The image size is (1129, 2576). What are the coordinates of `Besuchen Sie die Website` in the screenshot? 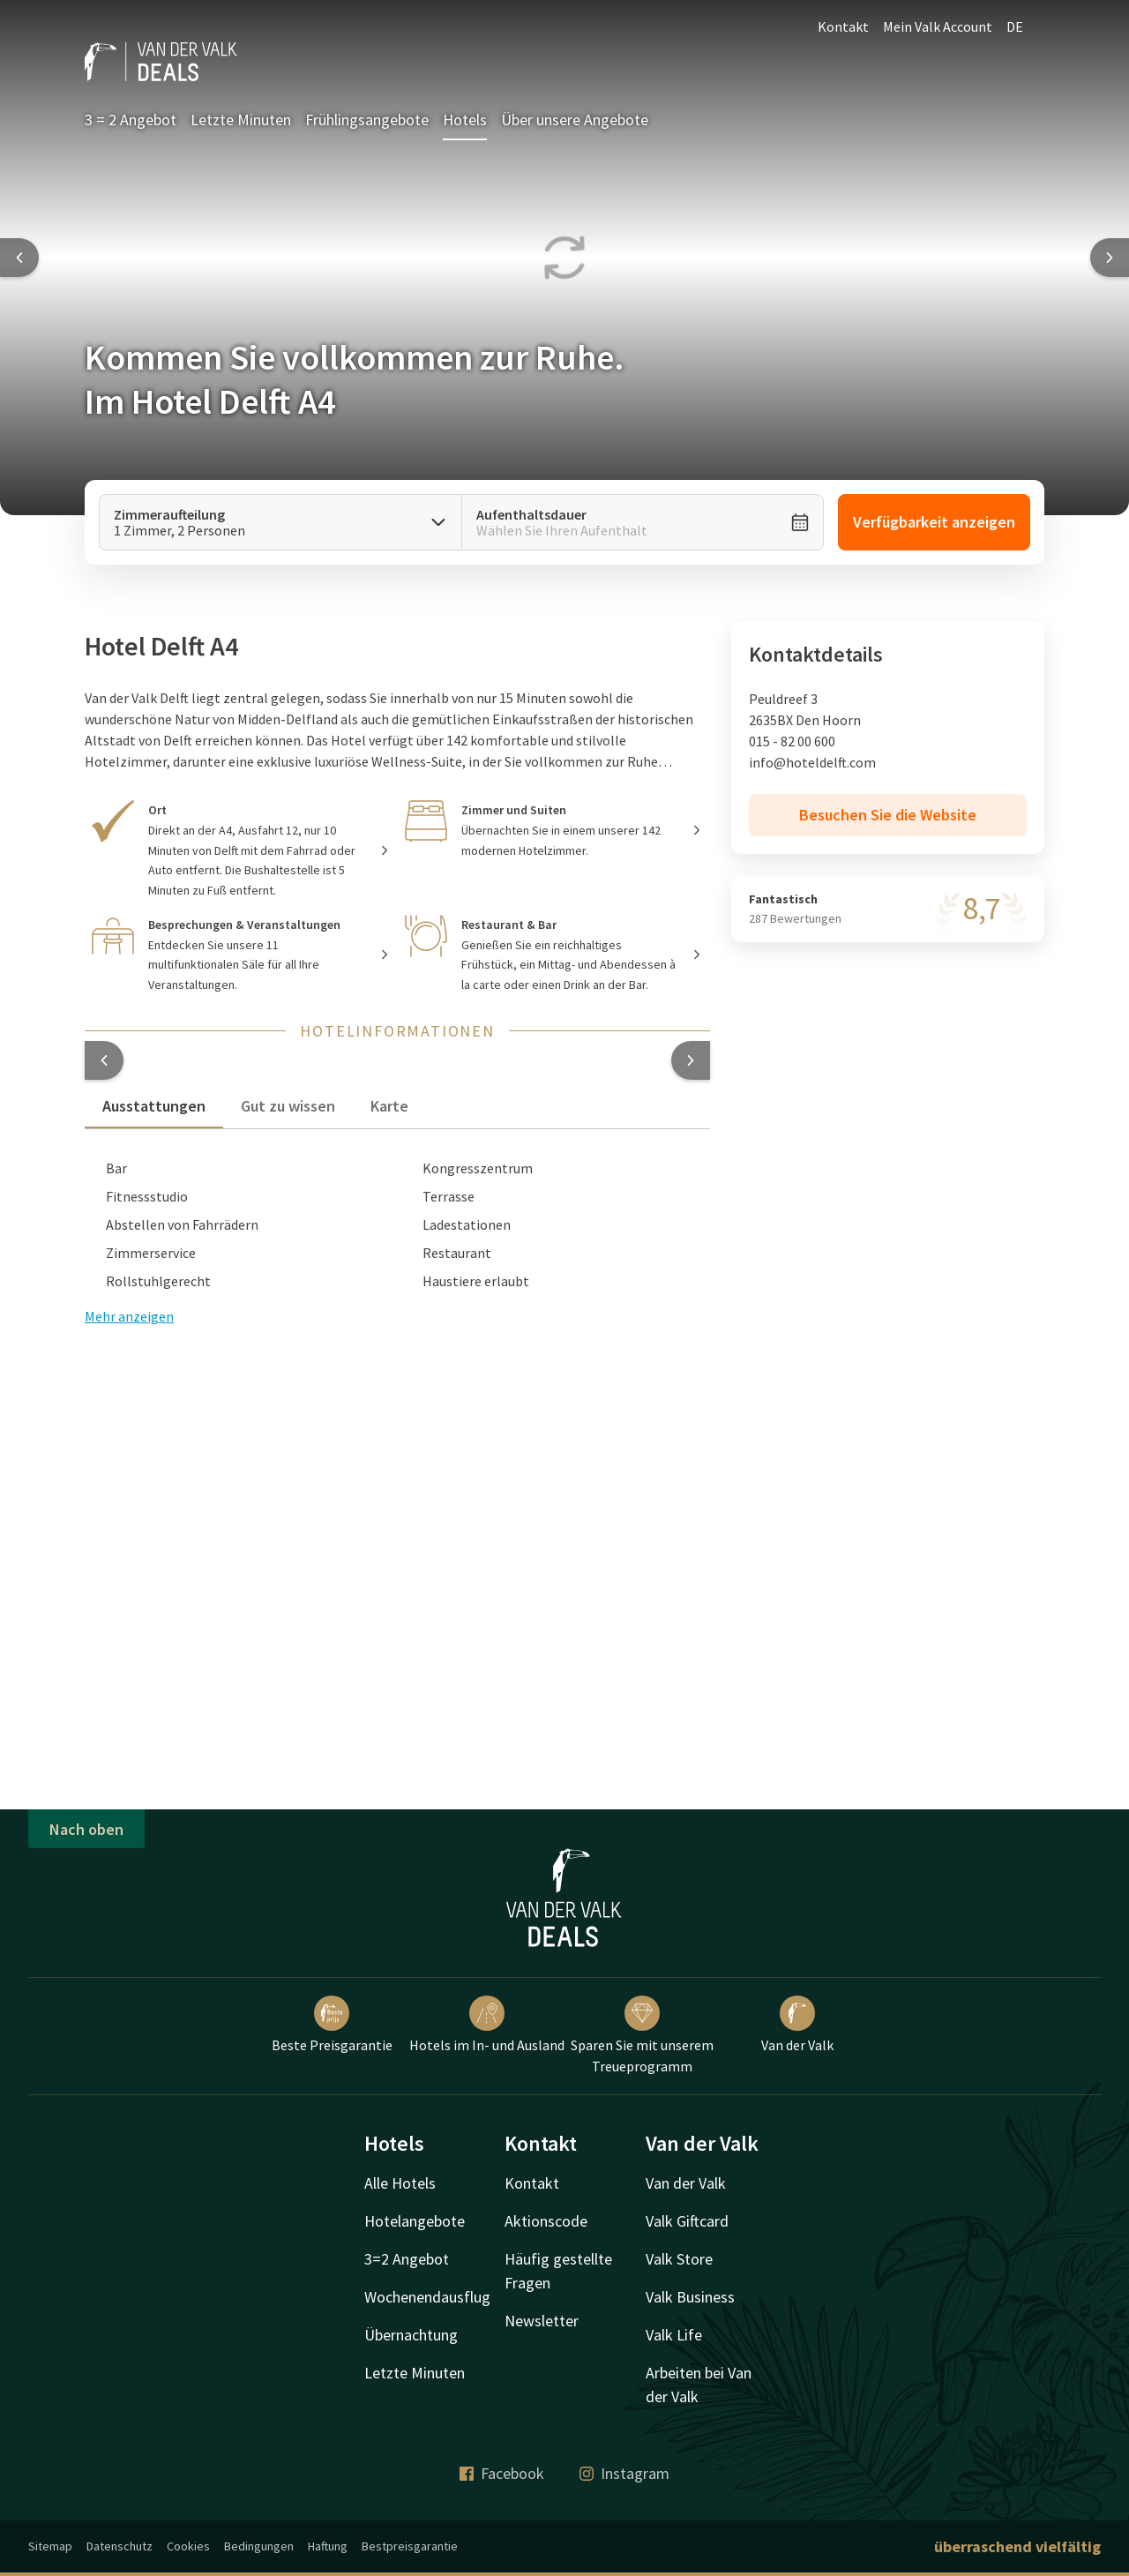 It's located at (887, 815).